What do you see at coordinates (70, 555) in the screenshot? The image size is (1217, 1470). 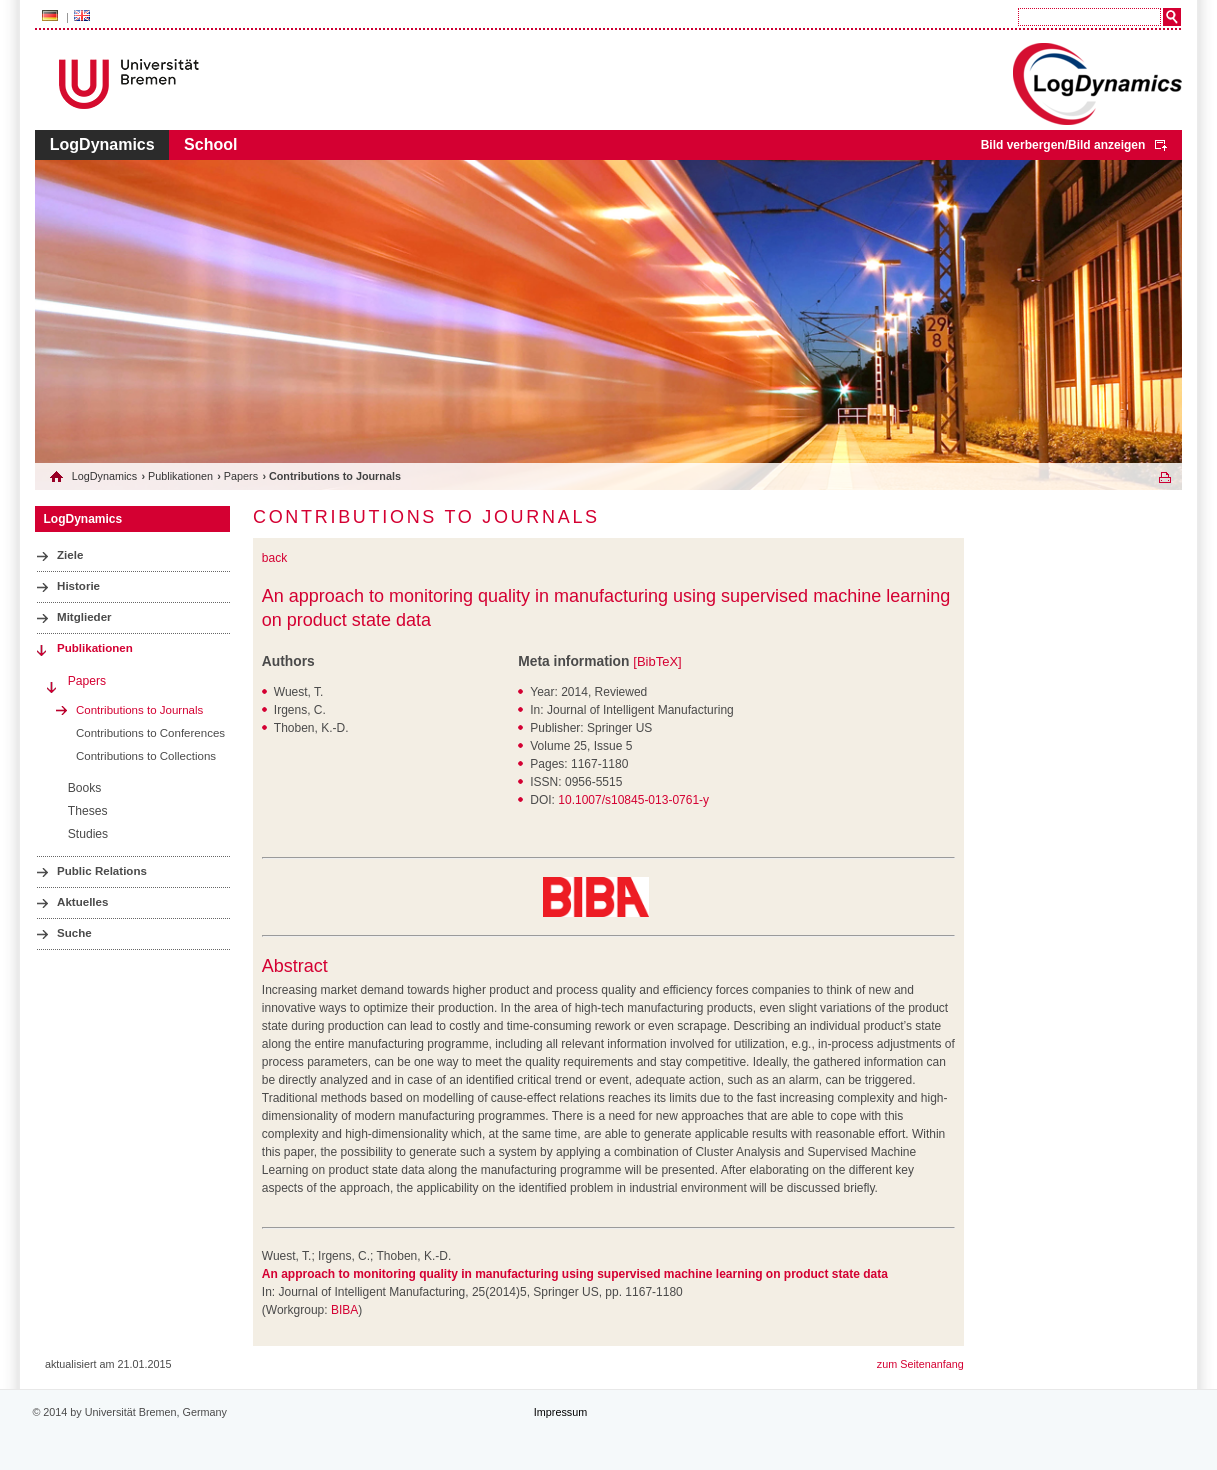 I see `Ziele` at bounding box center [70, 555].